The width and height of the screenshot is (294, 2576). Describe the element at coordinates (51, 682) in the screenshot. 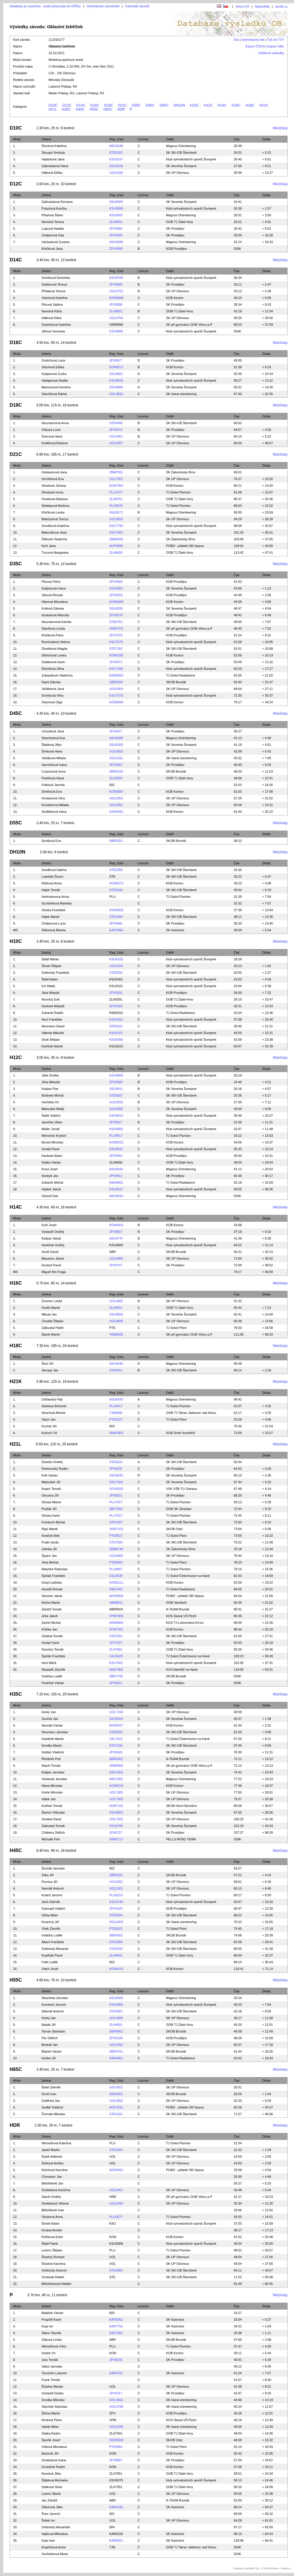

I see `Kiprá Zdenka` at that location.